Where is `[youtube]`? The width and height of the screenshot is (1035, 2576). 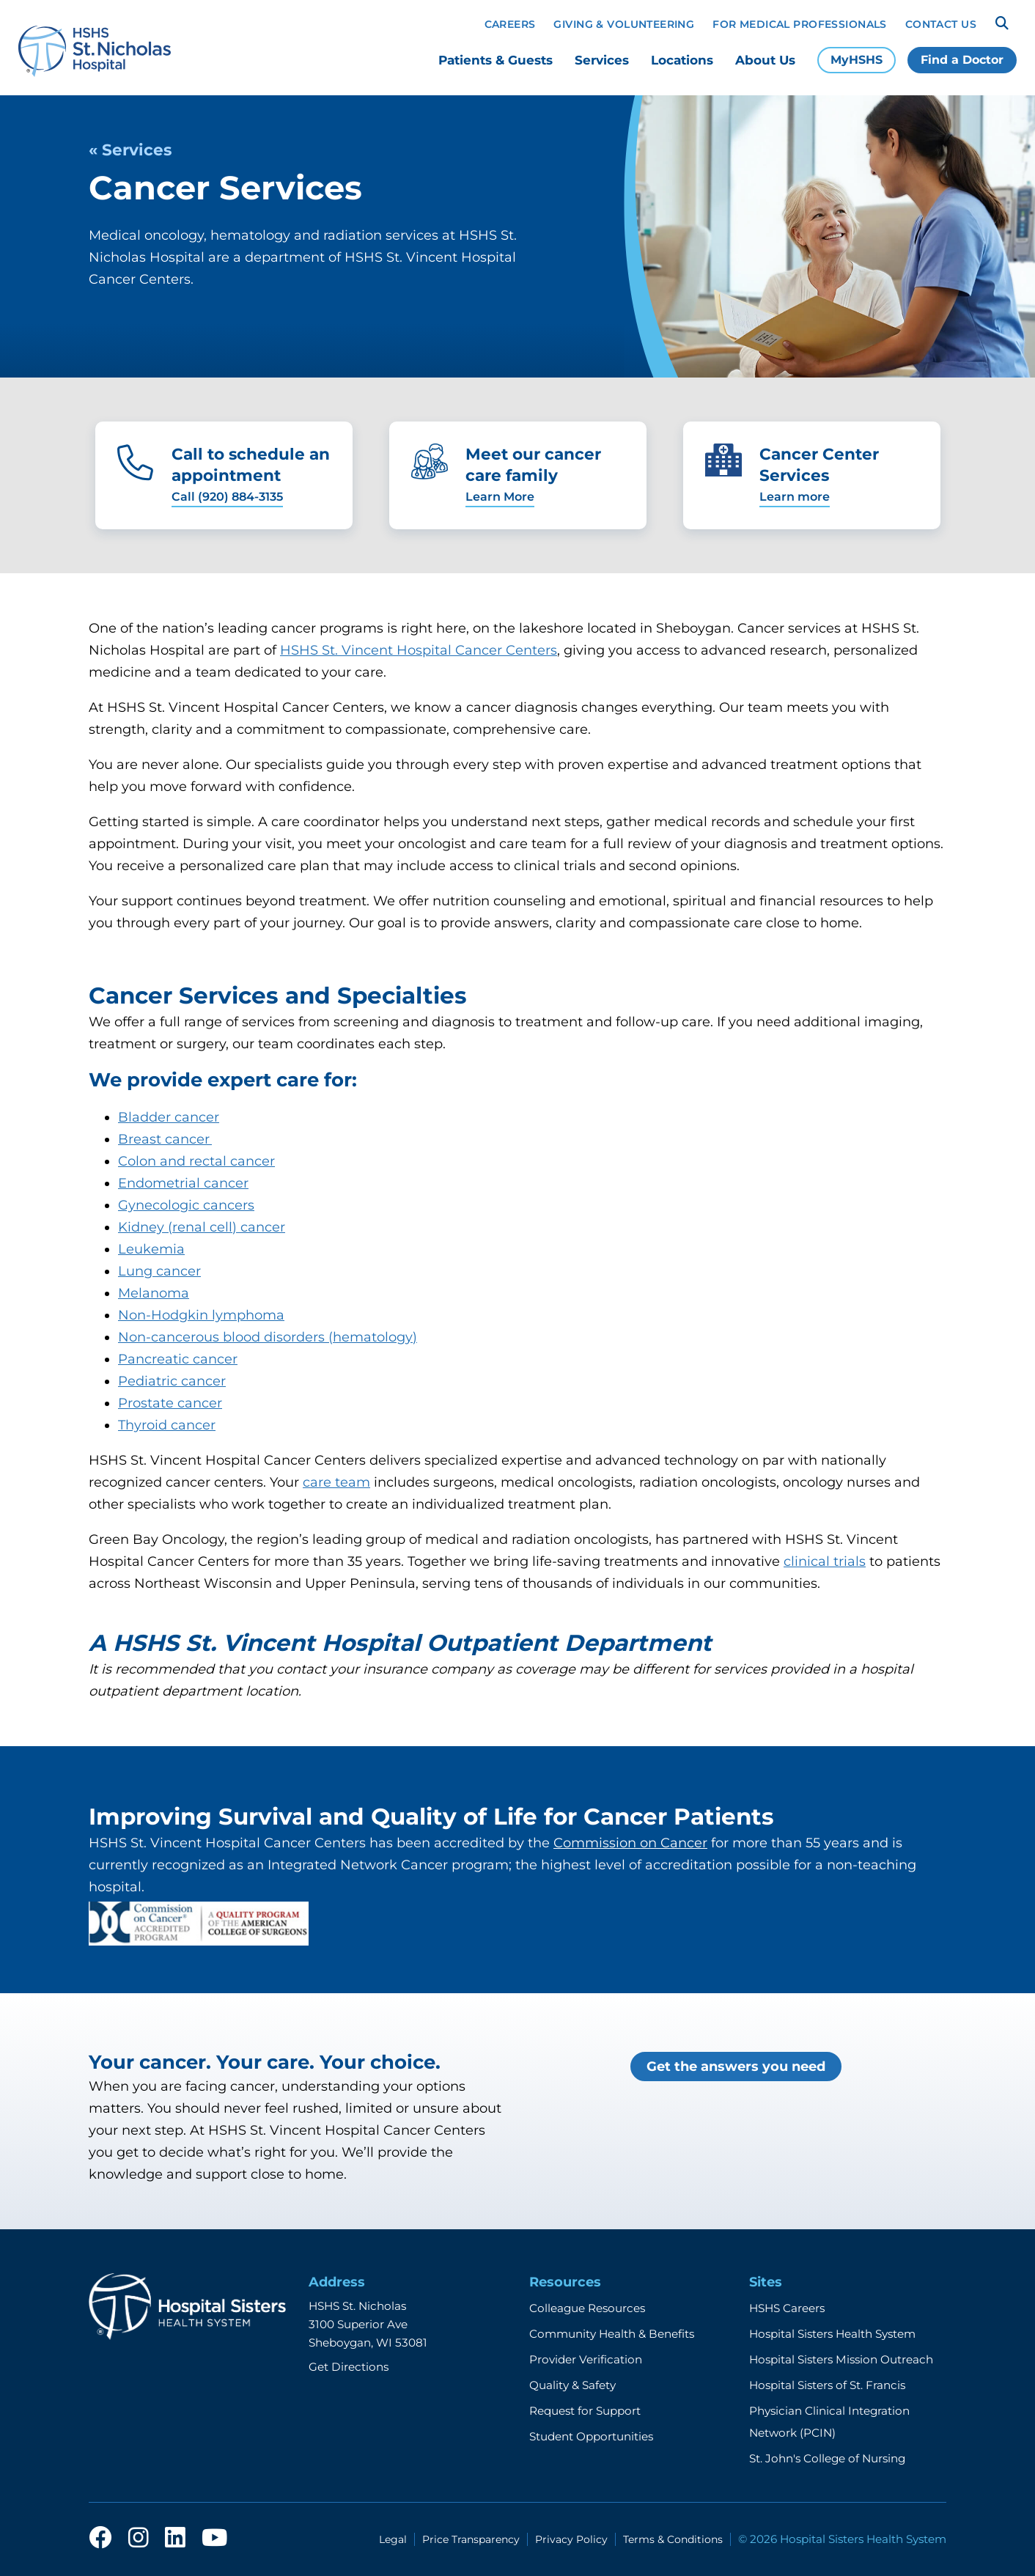 [youtube] is located at coordinates (214, 2538).